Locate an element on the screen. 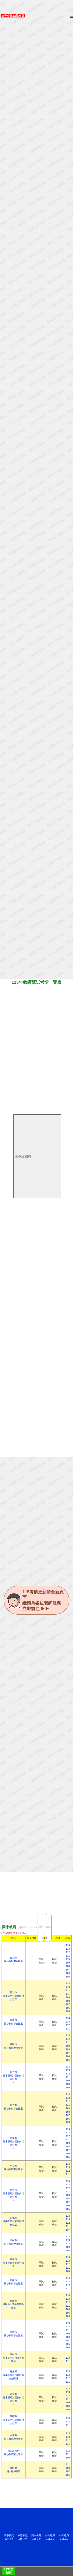  公幼教甄115.3.9 is located at coordinates (50, 2537).